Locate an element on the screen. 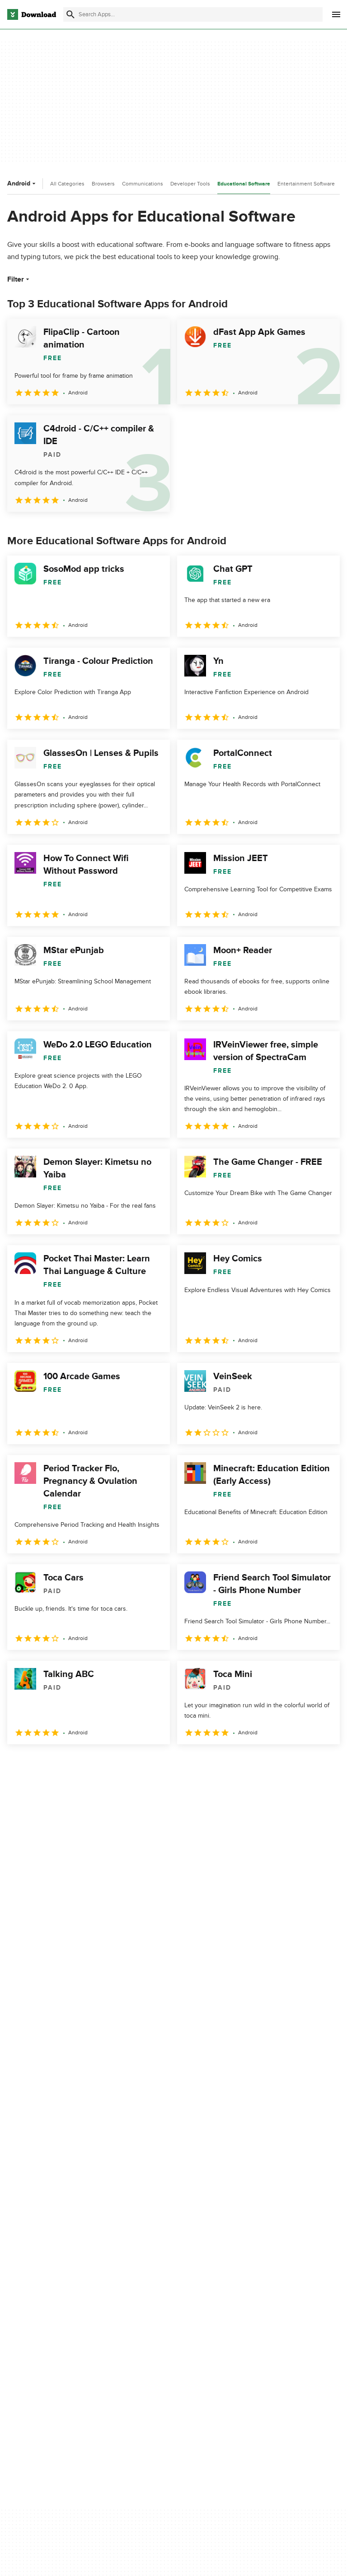  [Download.com] is located at coordinates (31, 14).